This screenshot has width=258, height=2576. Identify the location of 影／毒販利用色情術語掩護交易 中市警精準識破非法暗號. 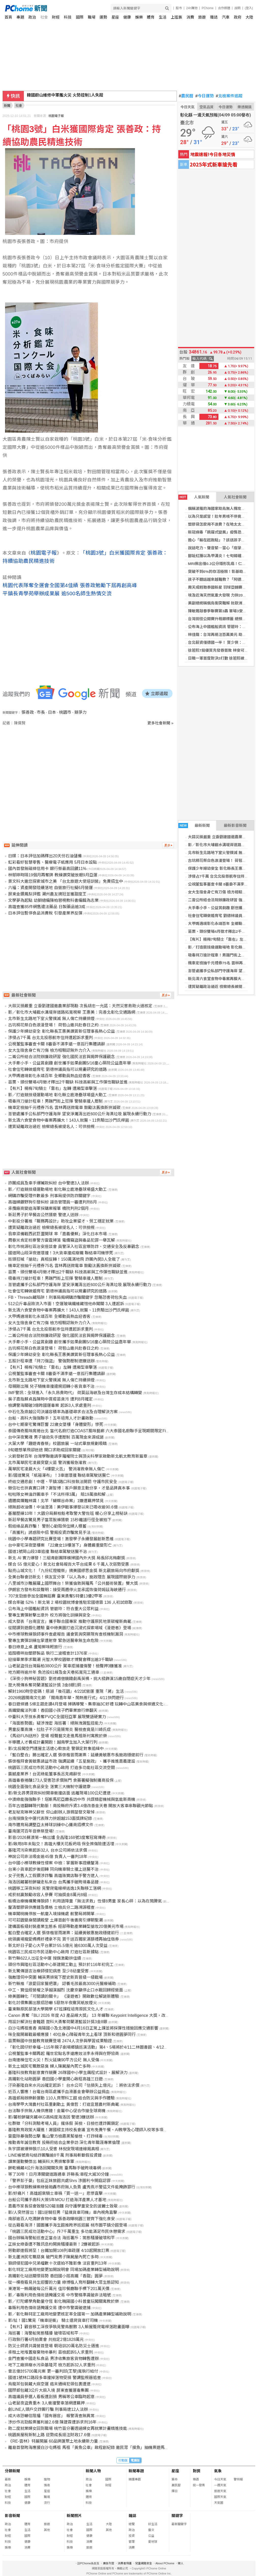
(59, 2295).